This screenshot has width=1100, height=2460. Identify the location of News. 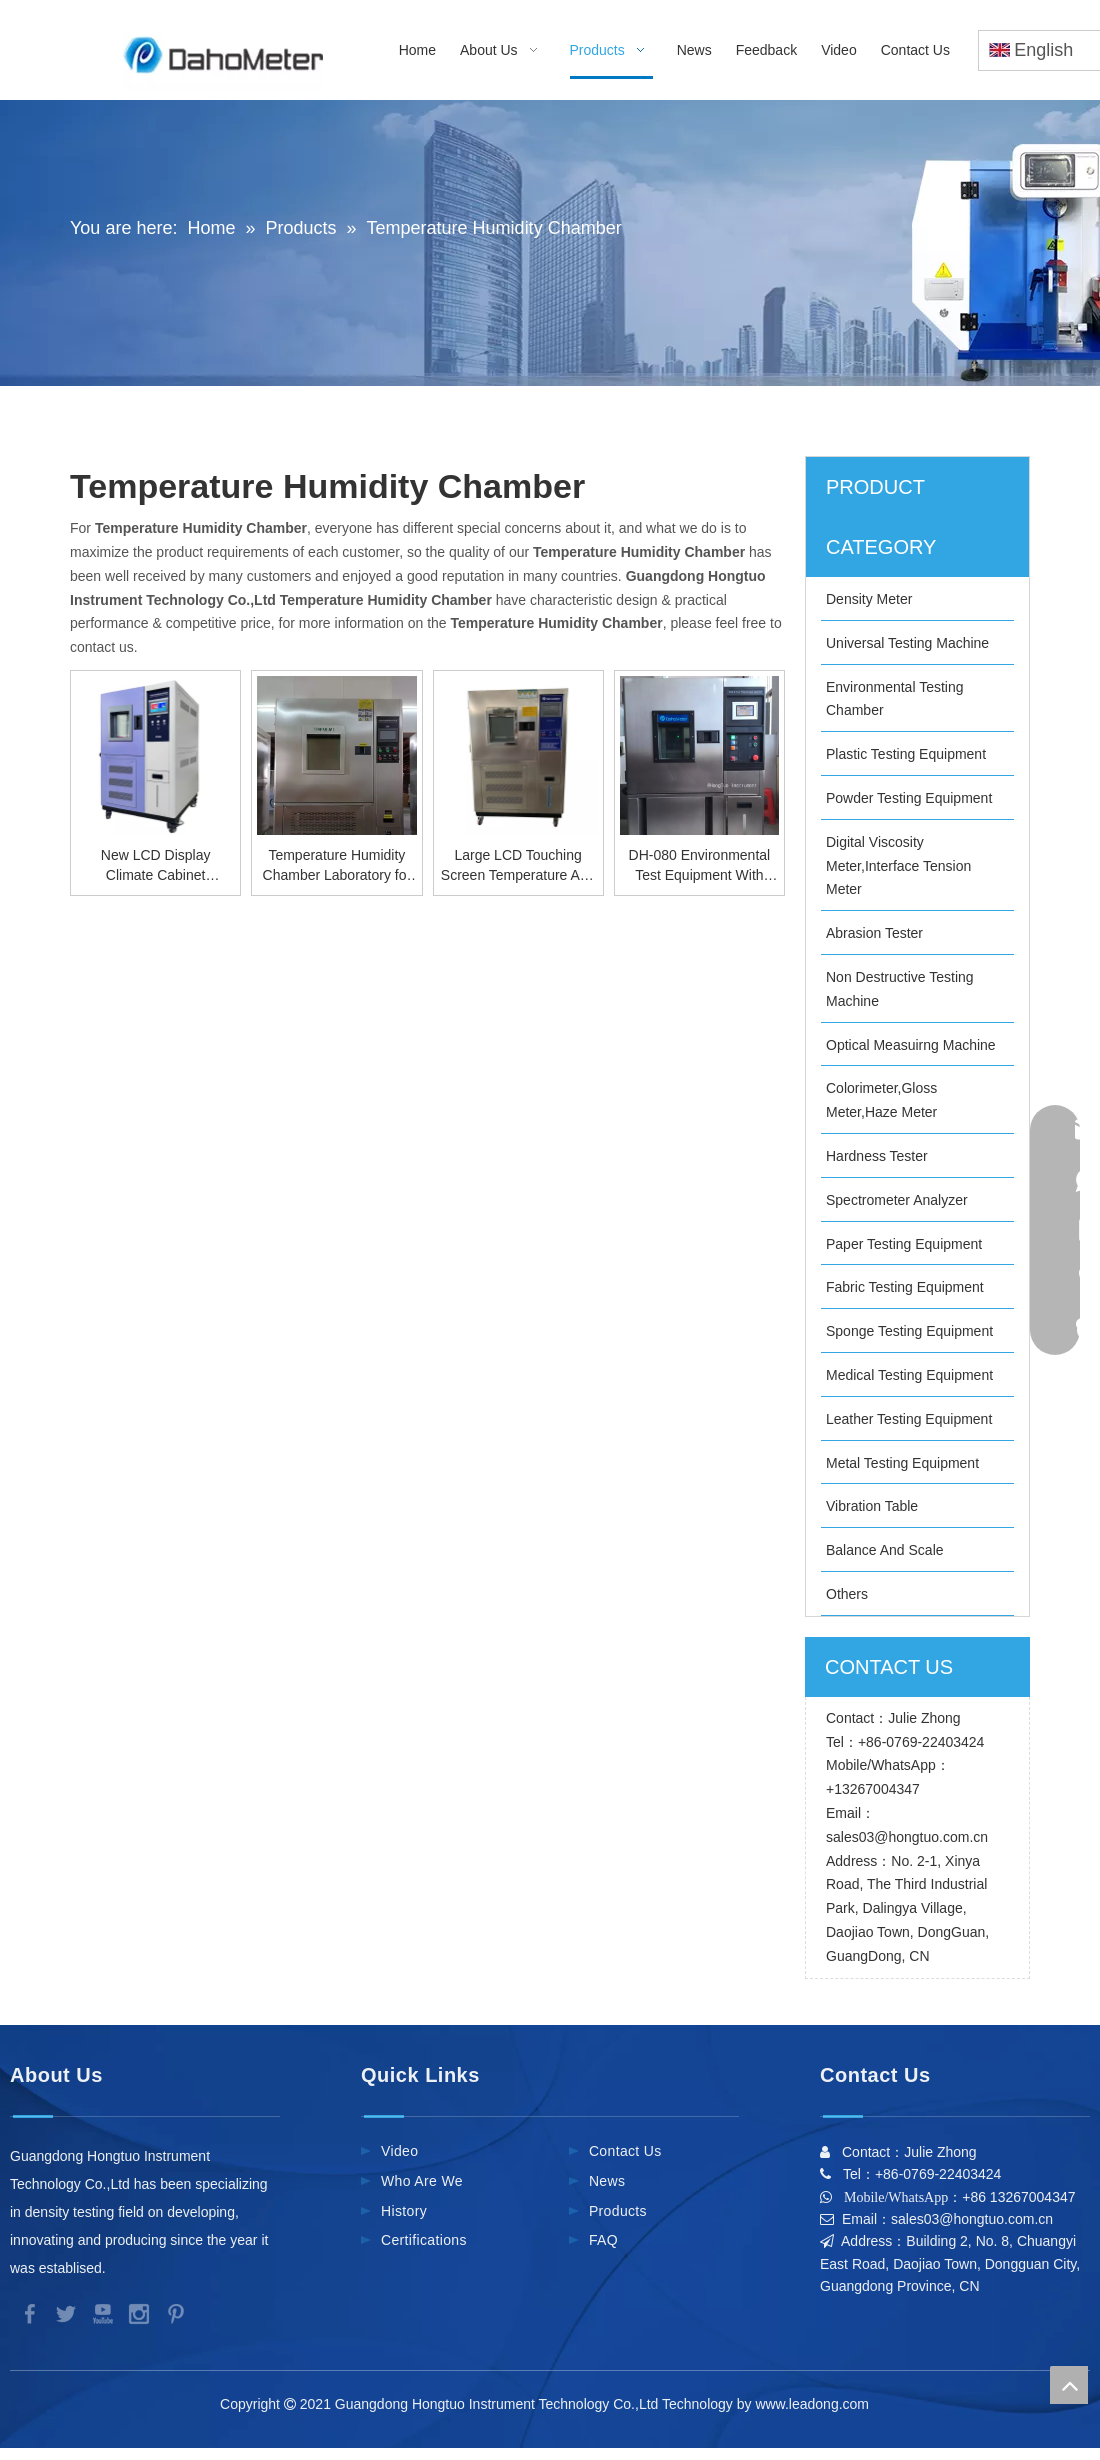
(607, 2181).